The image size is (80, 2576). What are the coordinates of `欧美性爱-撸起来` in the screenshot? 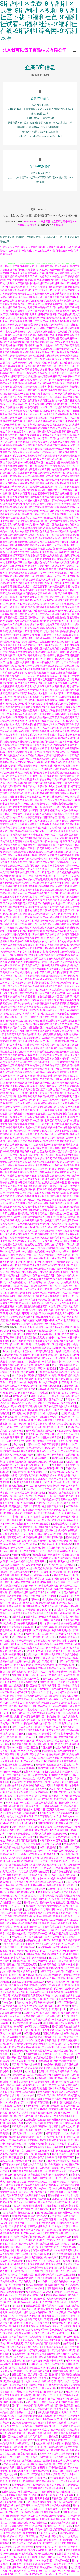 It's located at (13, 1513).